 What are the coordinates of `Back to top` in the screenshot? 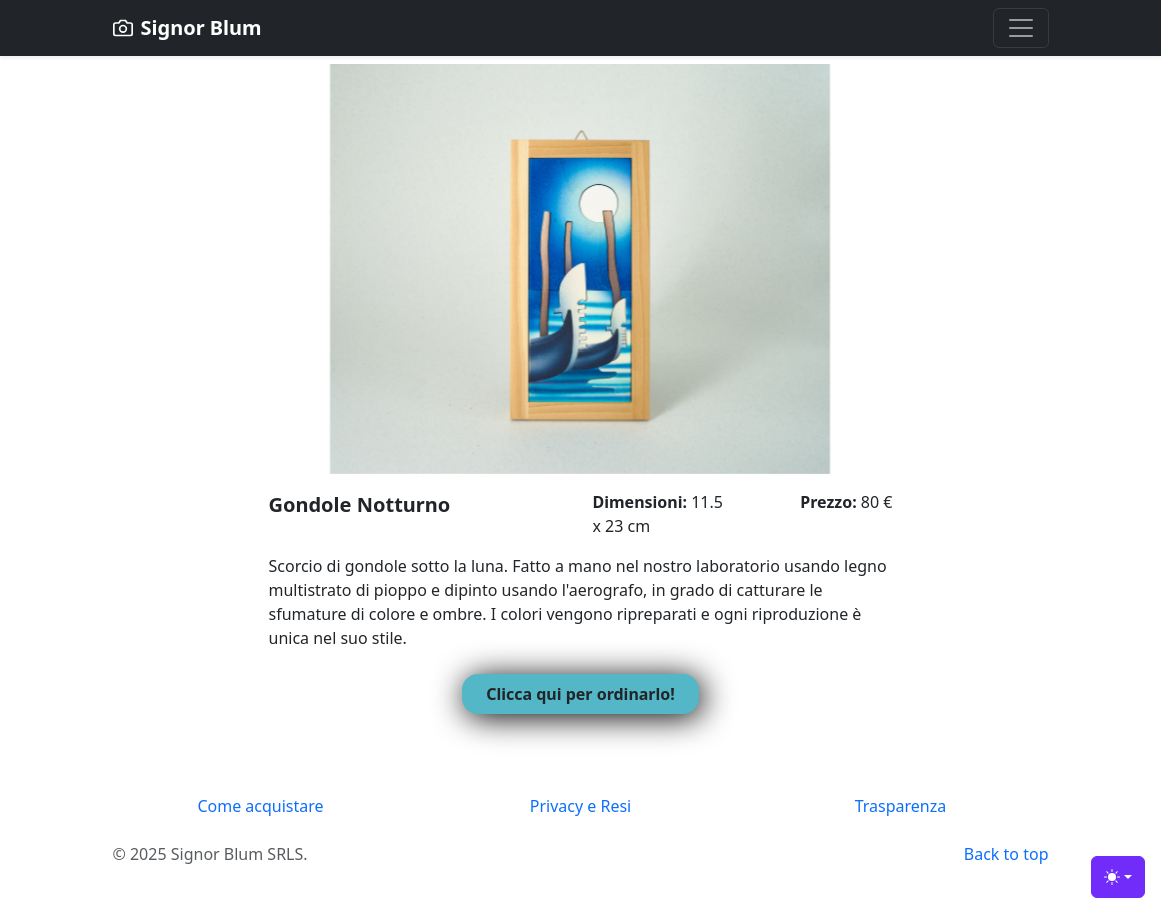 It's located at (1006, 854).